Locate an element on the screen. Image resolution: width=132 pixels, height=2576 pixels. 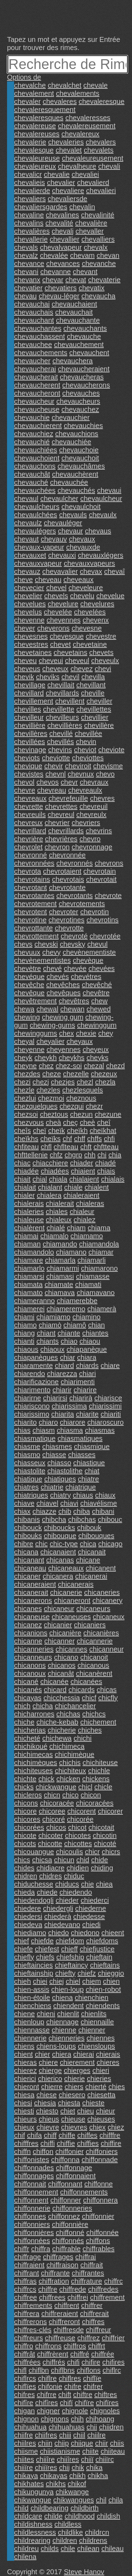
chieu is located at coordinates (85, 2111).